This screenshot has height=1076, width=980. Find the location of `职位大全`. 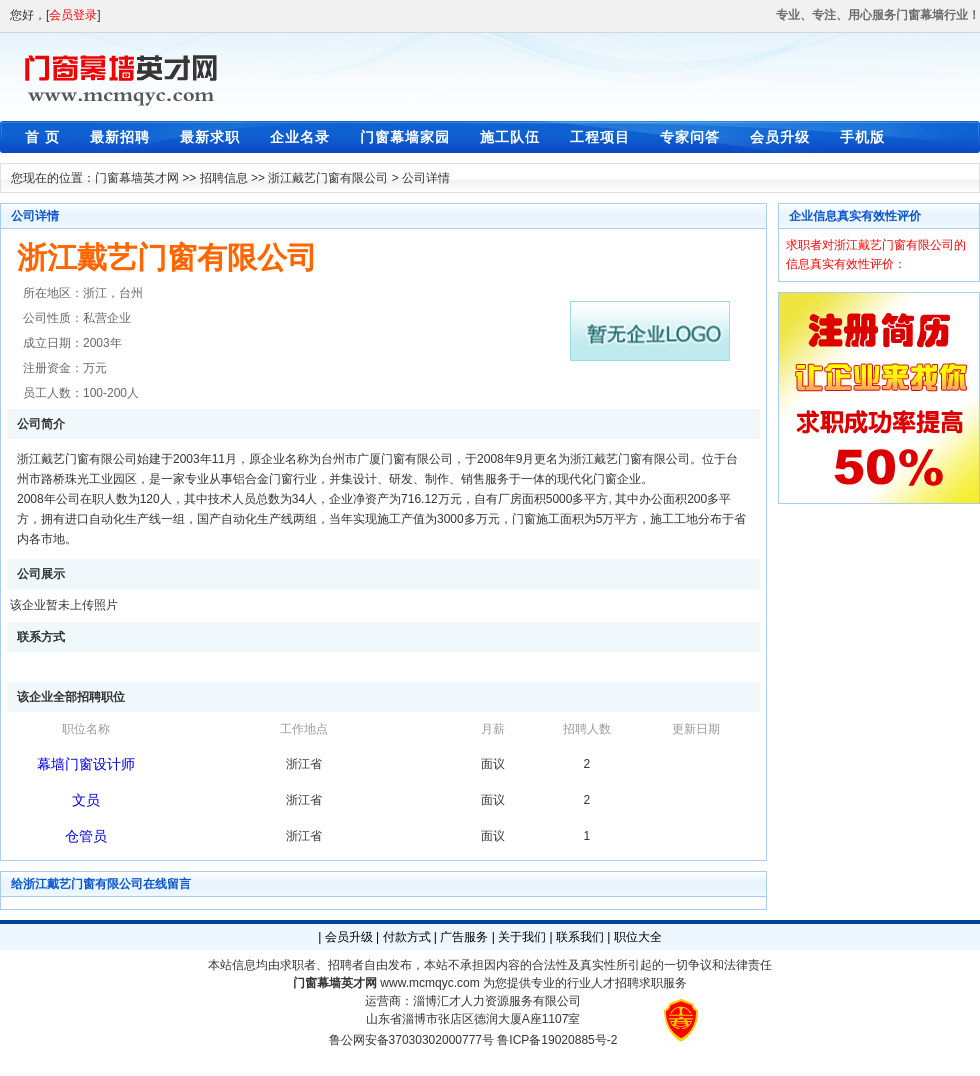

职位大全 is located at coordinates (638, 937).